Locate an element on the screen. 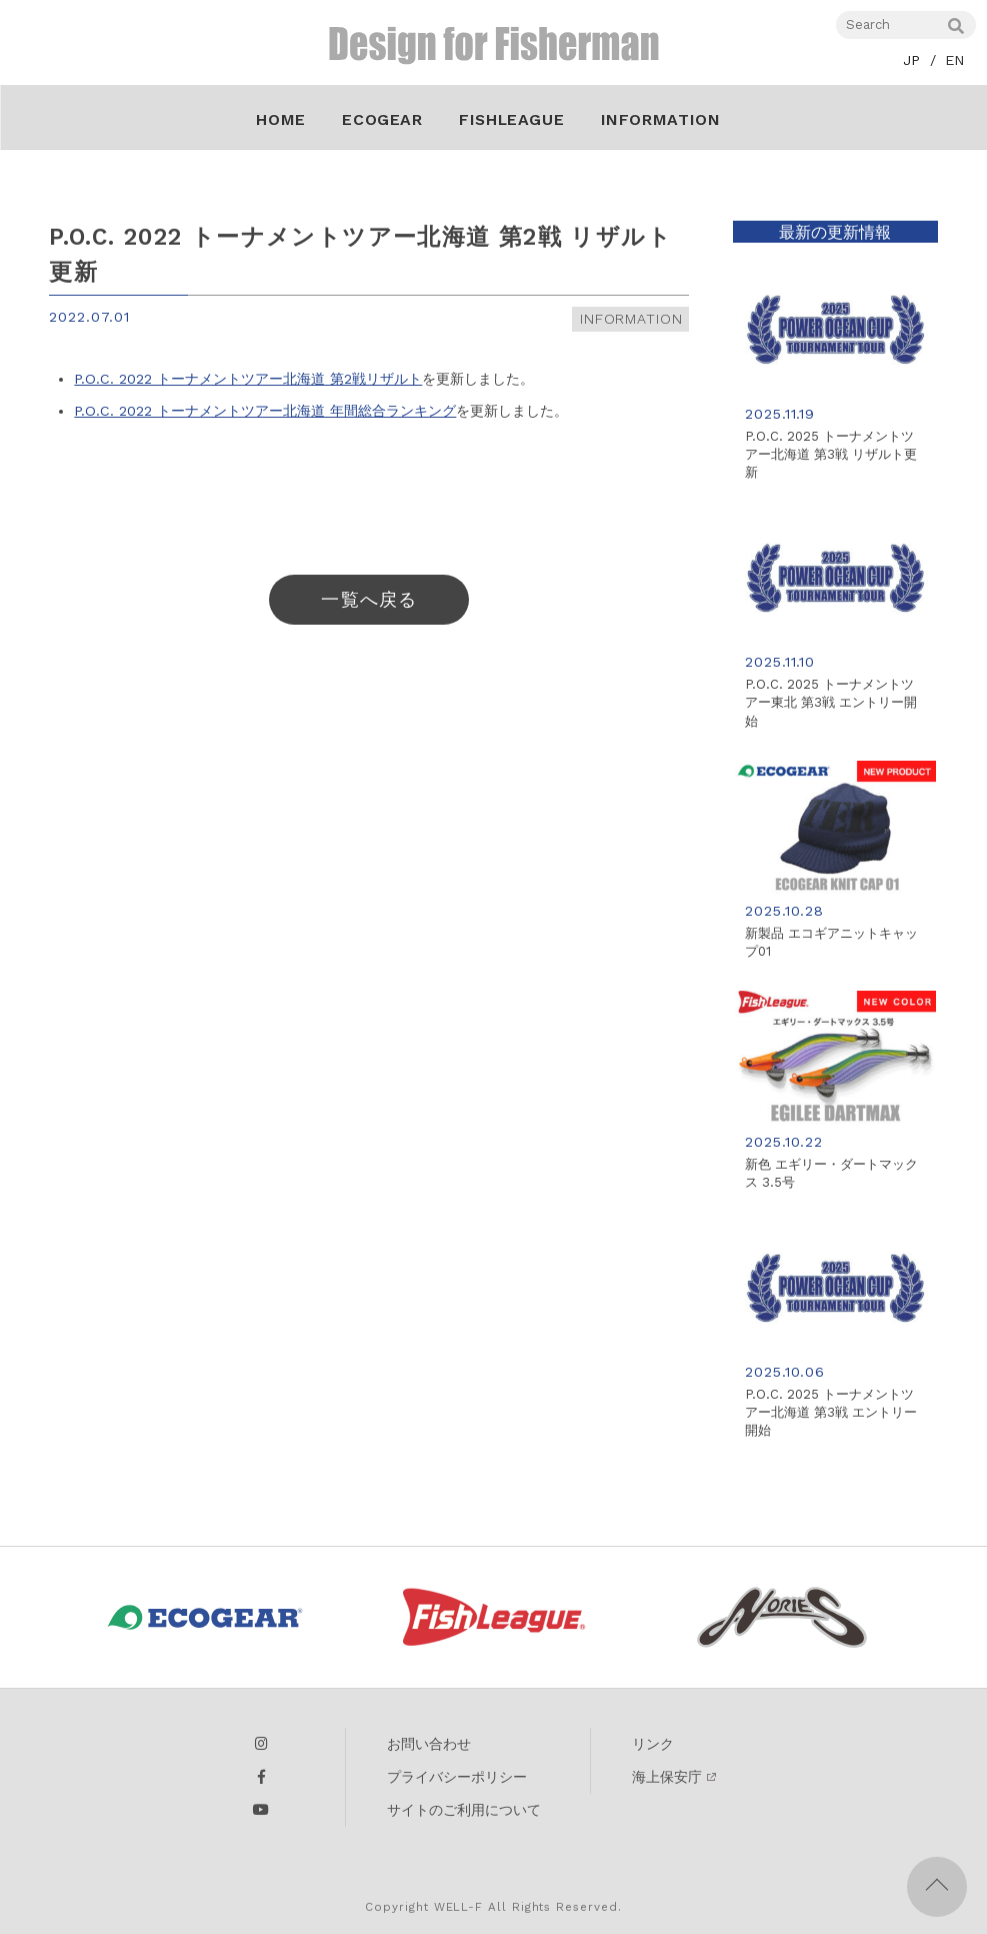 Image resolution: width=987 pixels, height=1934 pixels. リンク is located at coordinates (653, 1751).